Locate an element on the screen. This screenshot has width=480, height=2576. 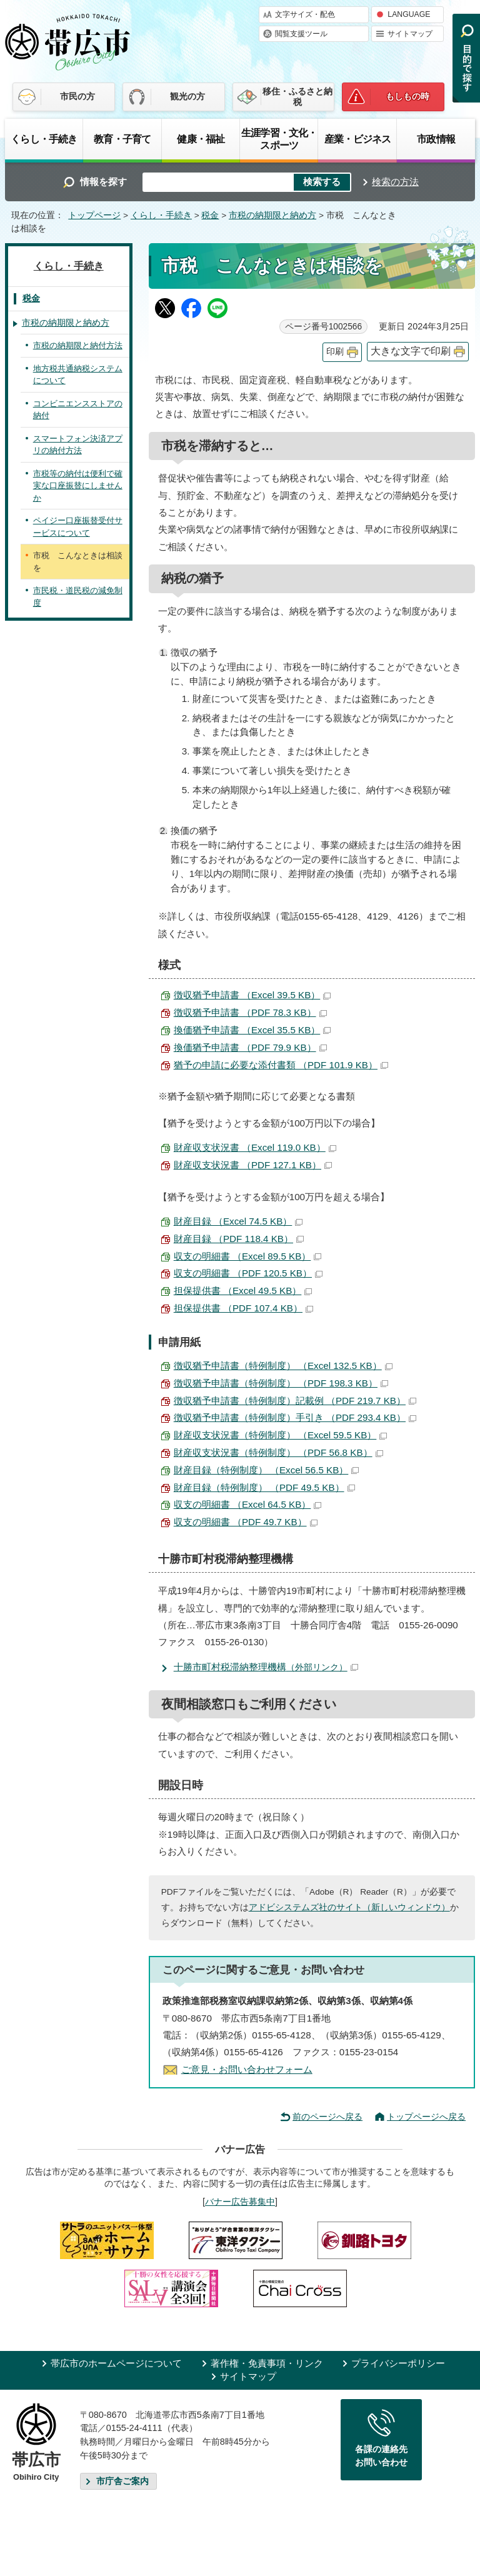
猶予の申請に必要な添付書類 （PDF 101.9 KB） is located at coordinates (281, 1065).